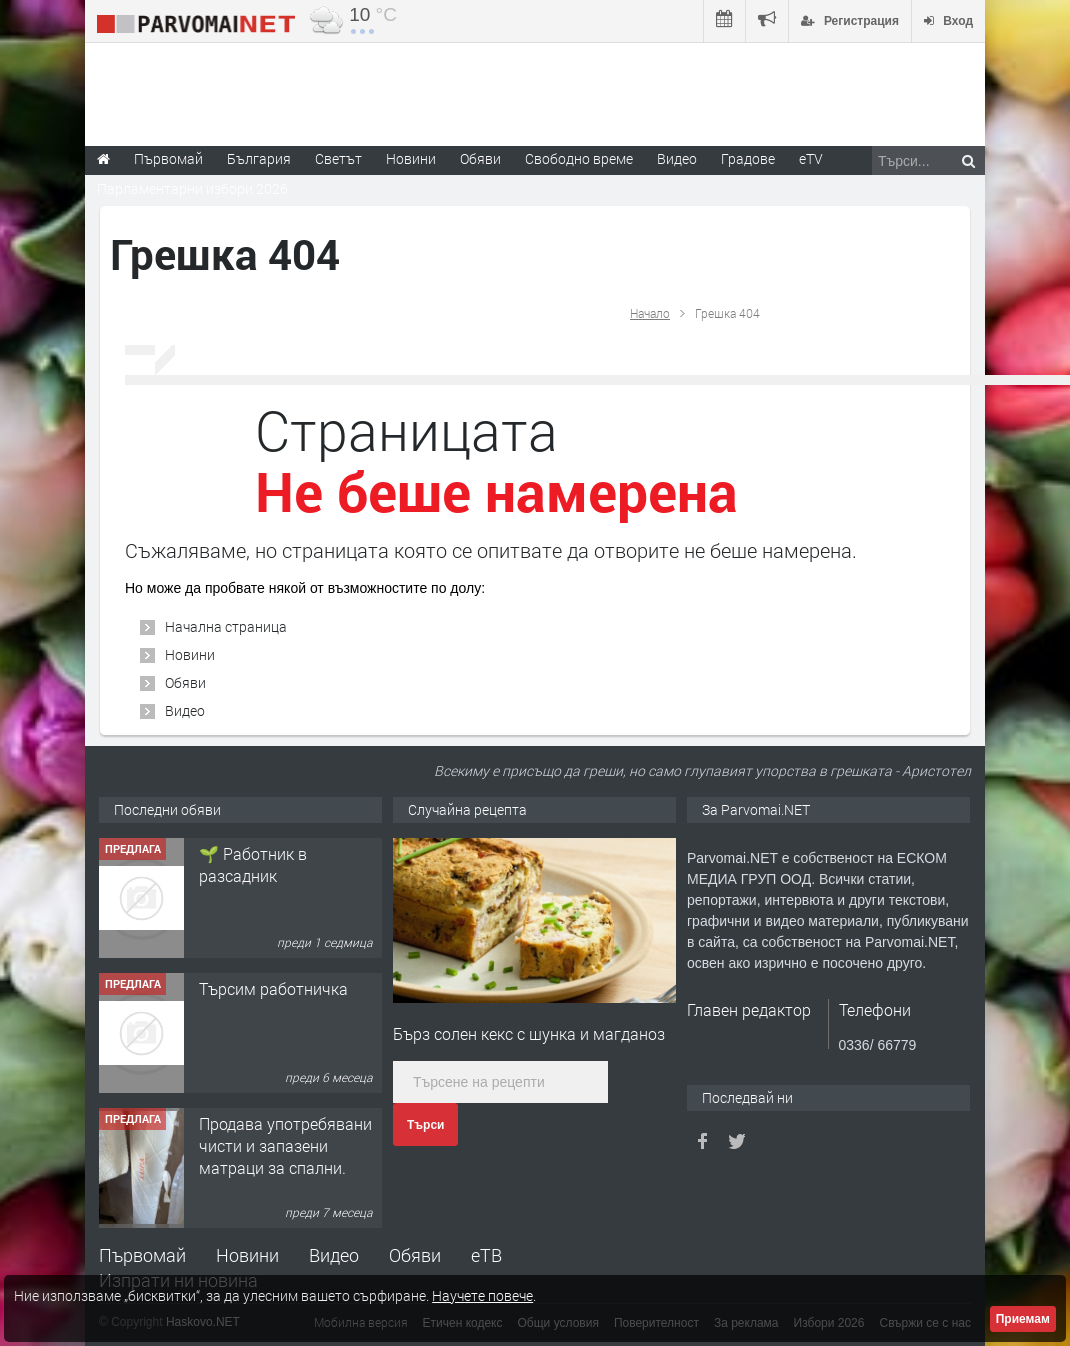 This screenshot has height=1346, width=1070. Describe the element at coordinates (142, 1255) in the screenshot. I see `Първомай` at that location.